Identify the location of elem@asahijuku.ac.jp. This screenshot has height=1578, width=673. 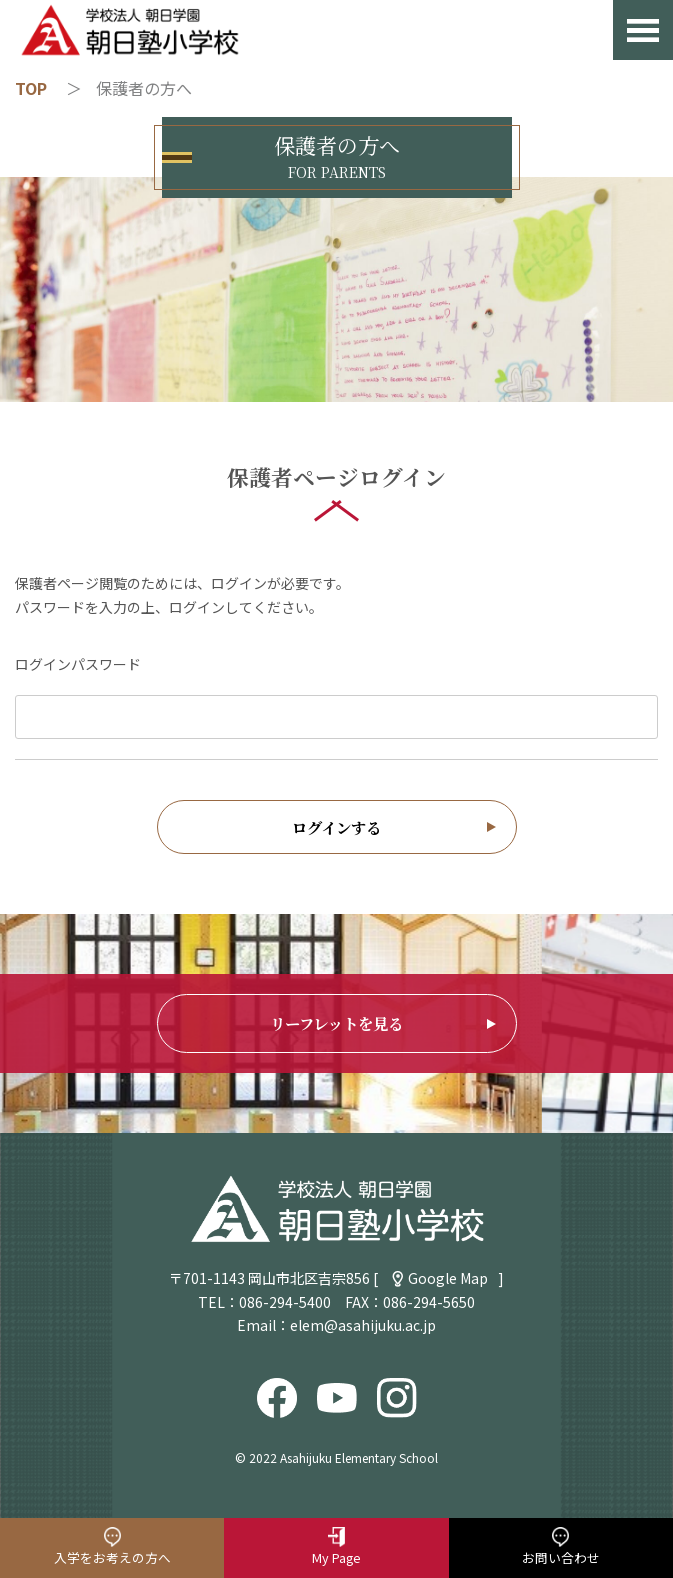
(363, 1325).